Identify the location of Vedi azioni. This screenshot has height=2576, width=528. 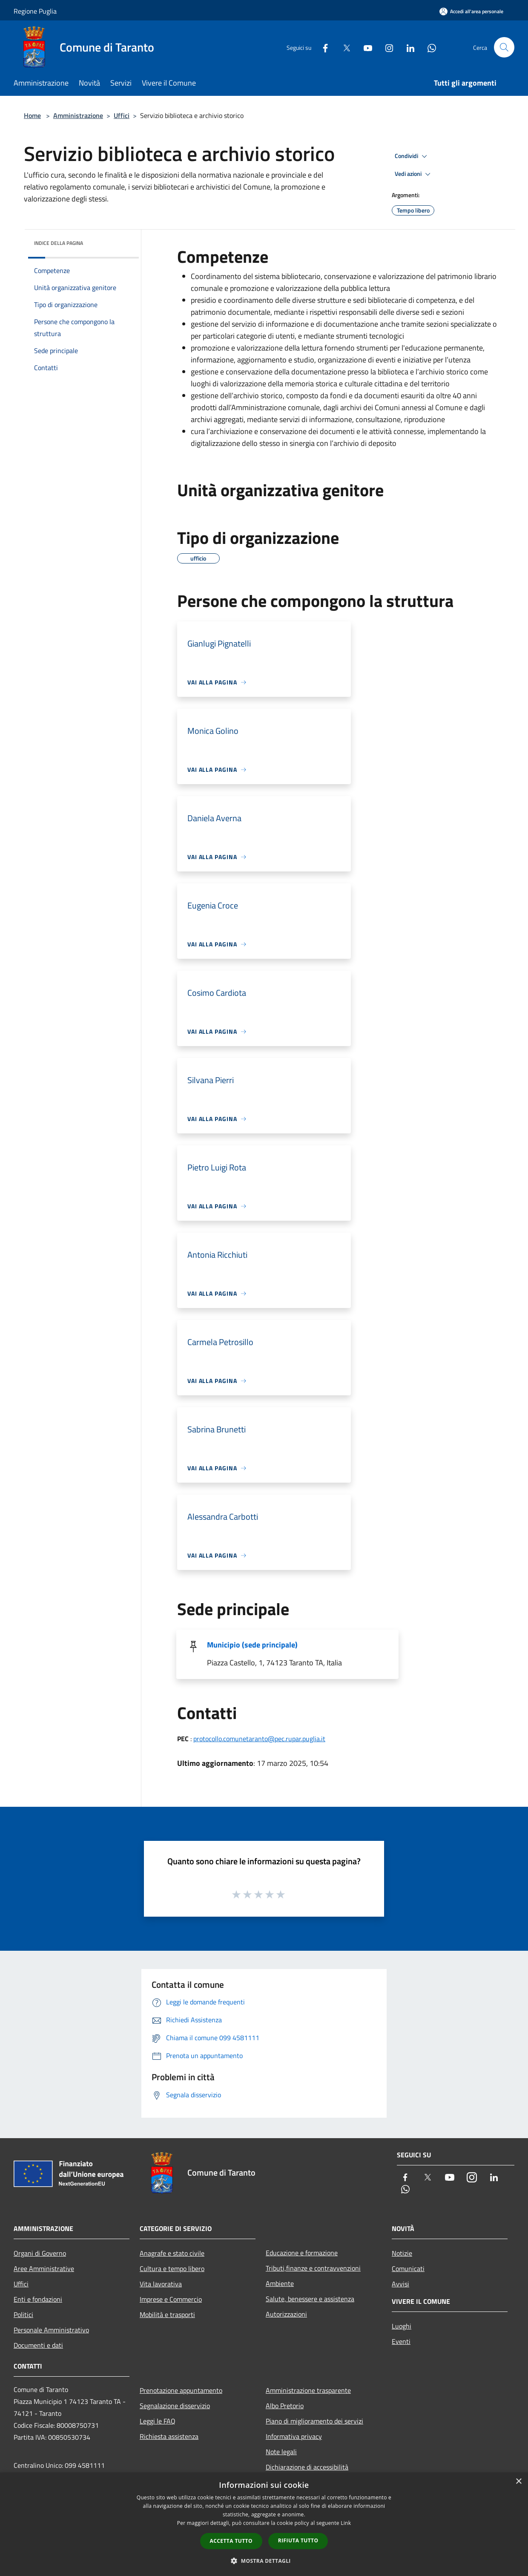
(414, 174).